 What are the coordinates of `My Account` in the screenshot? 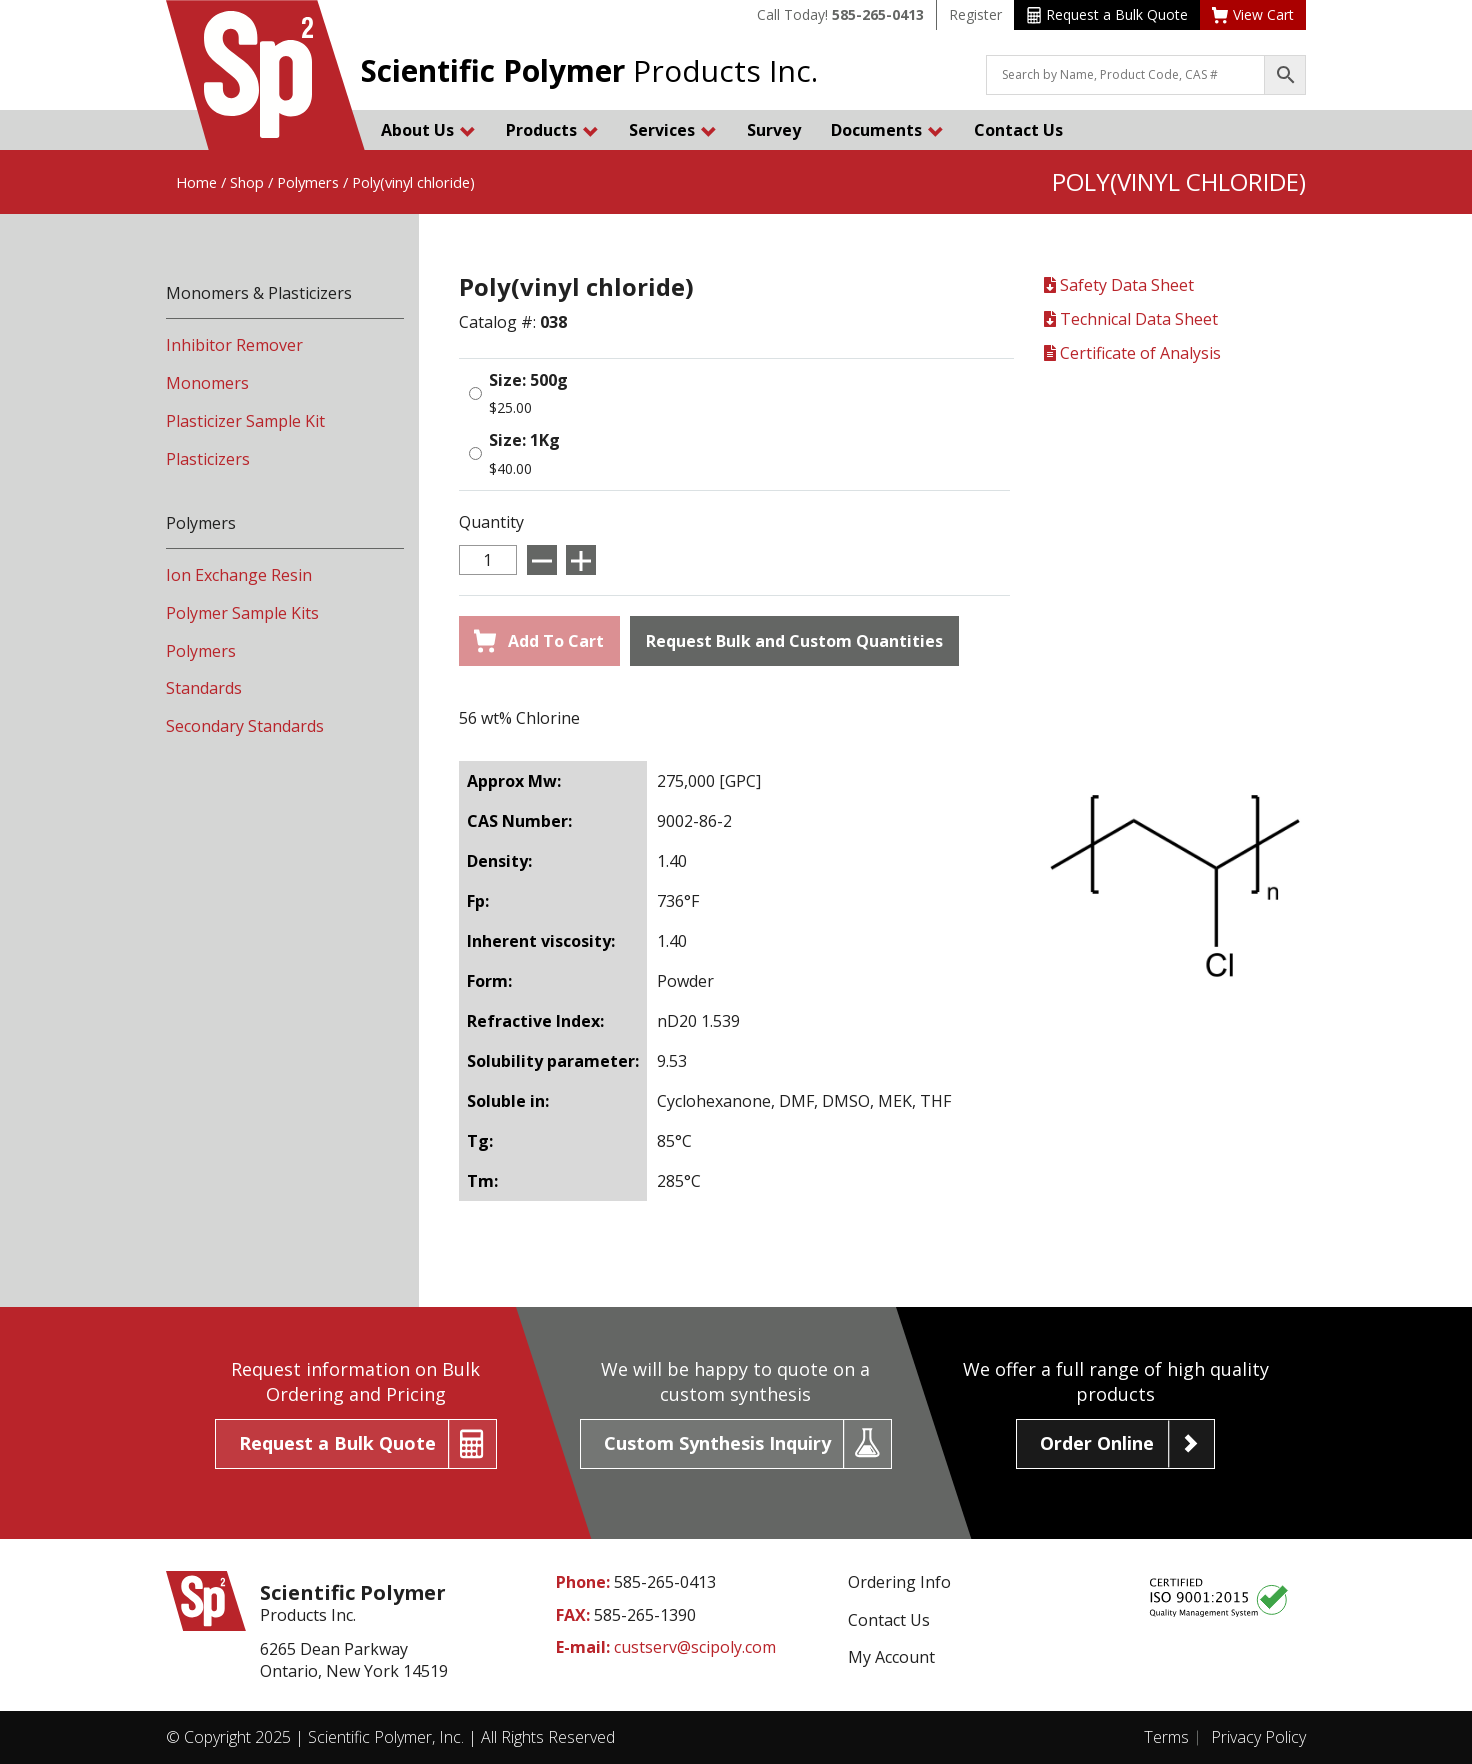 It's located at (891, 1657).